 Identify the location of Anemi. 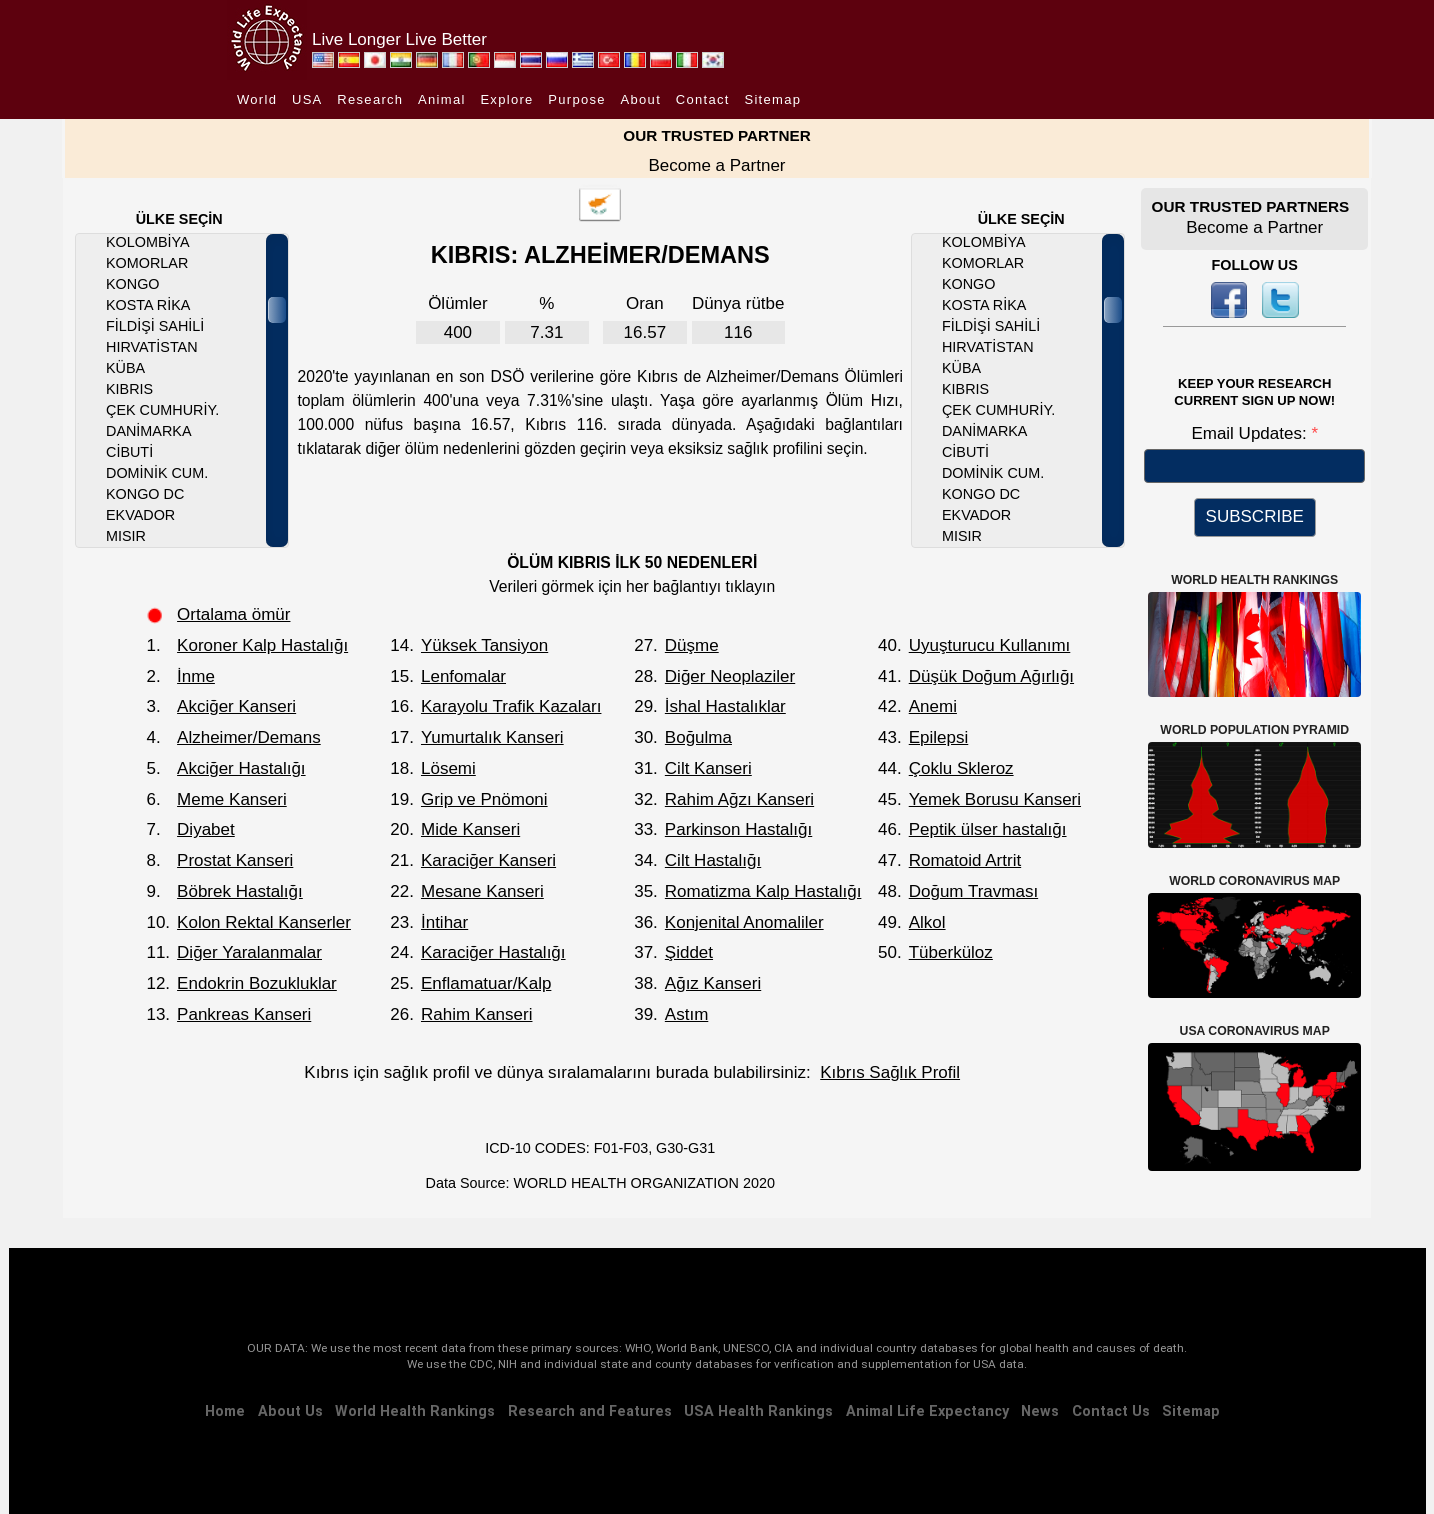
(933, 706).